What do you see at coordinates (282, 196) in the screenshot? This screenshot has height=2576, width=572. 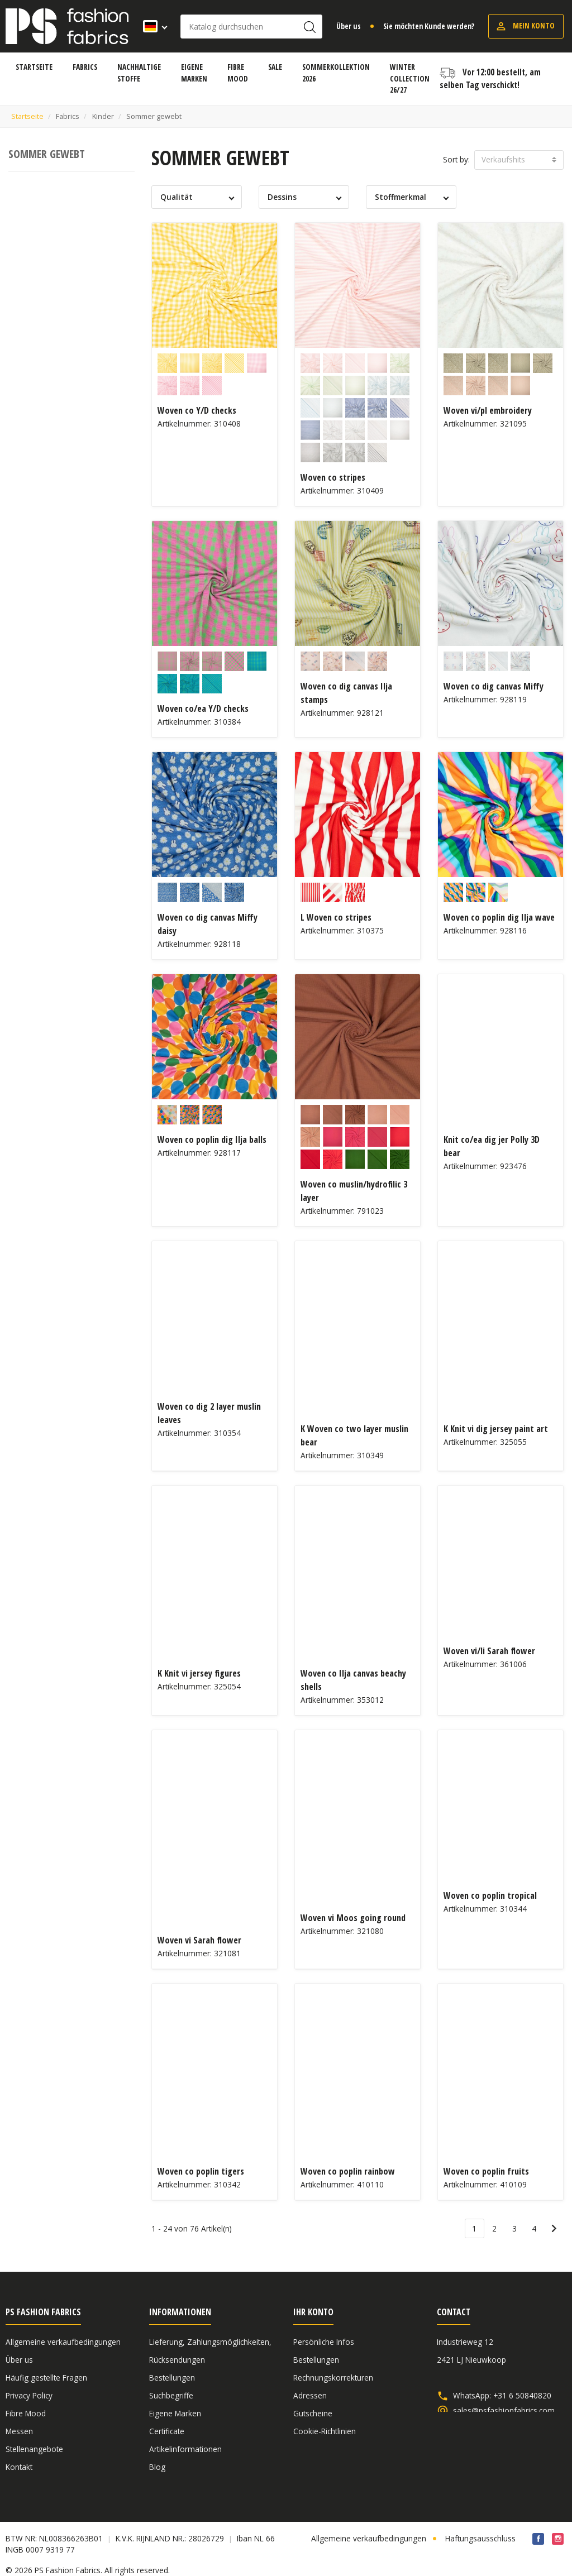 I see `Dessins` at bounding box center [282, 196].